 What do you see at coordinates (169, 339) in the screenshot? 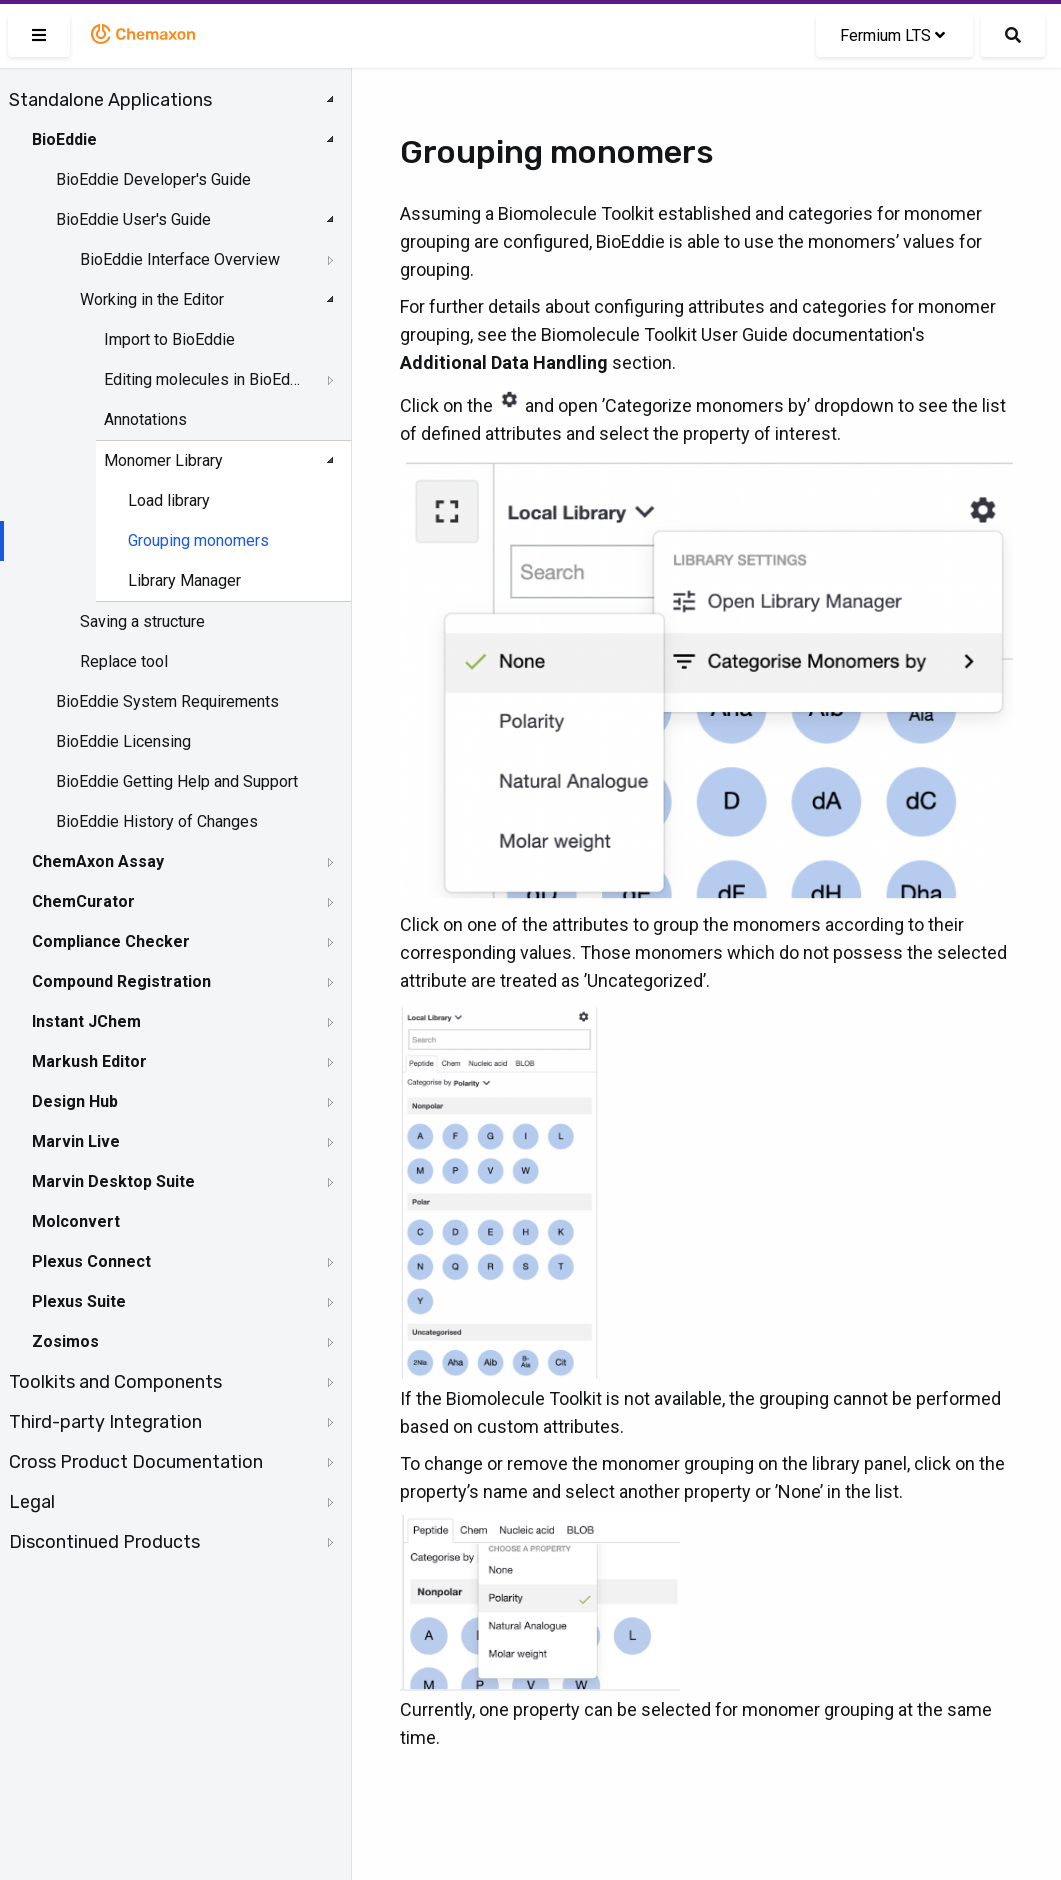
I see `Import to BioEddie` at bounding box center [169, 339].